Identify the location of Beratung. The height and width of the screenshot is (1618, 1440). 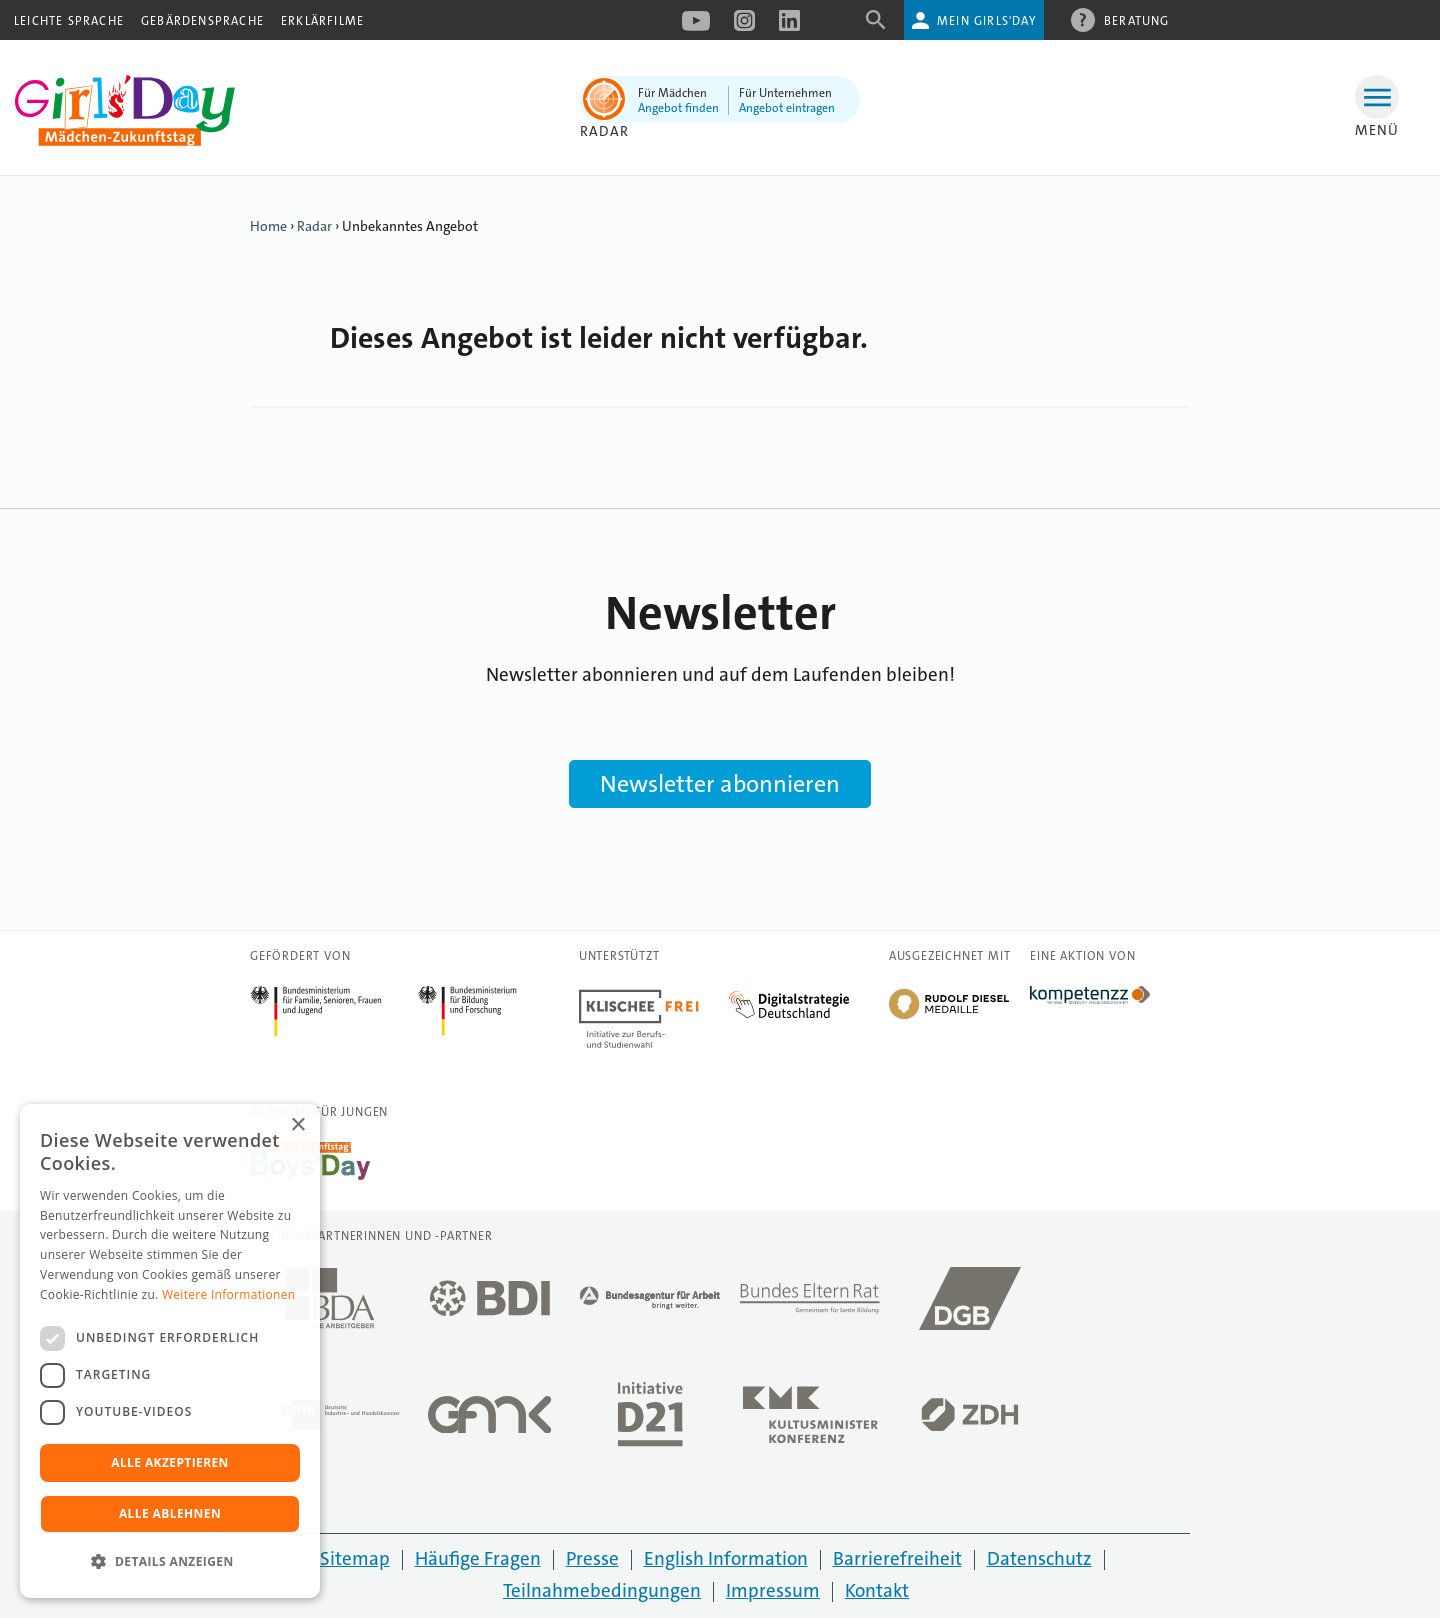
(1137, 20).